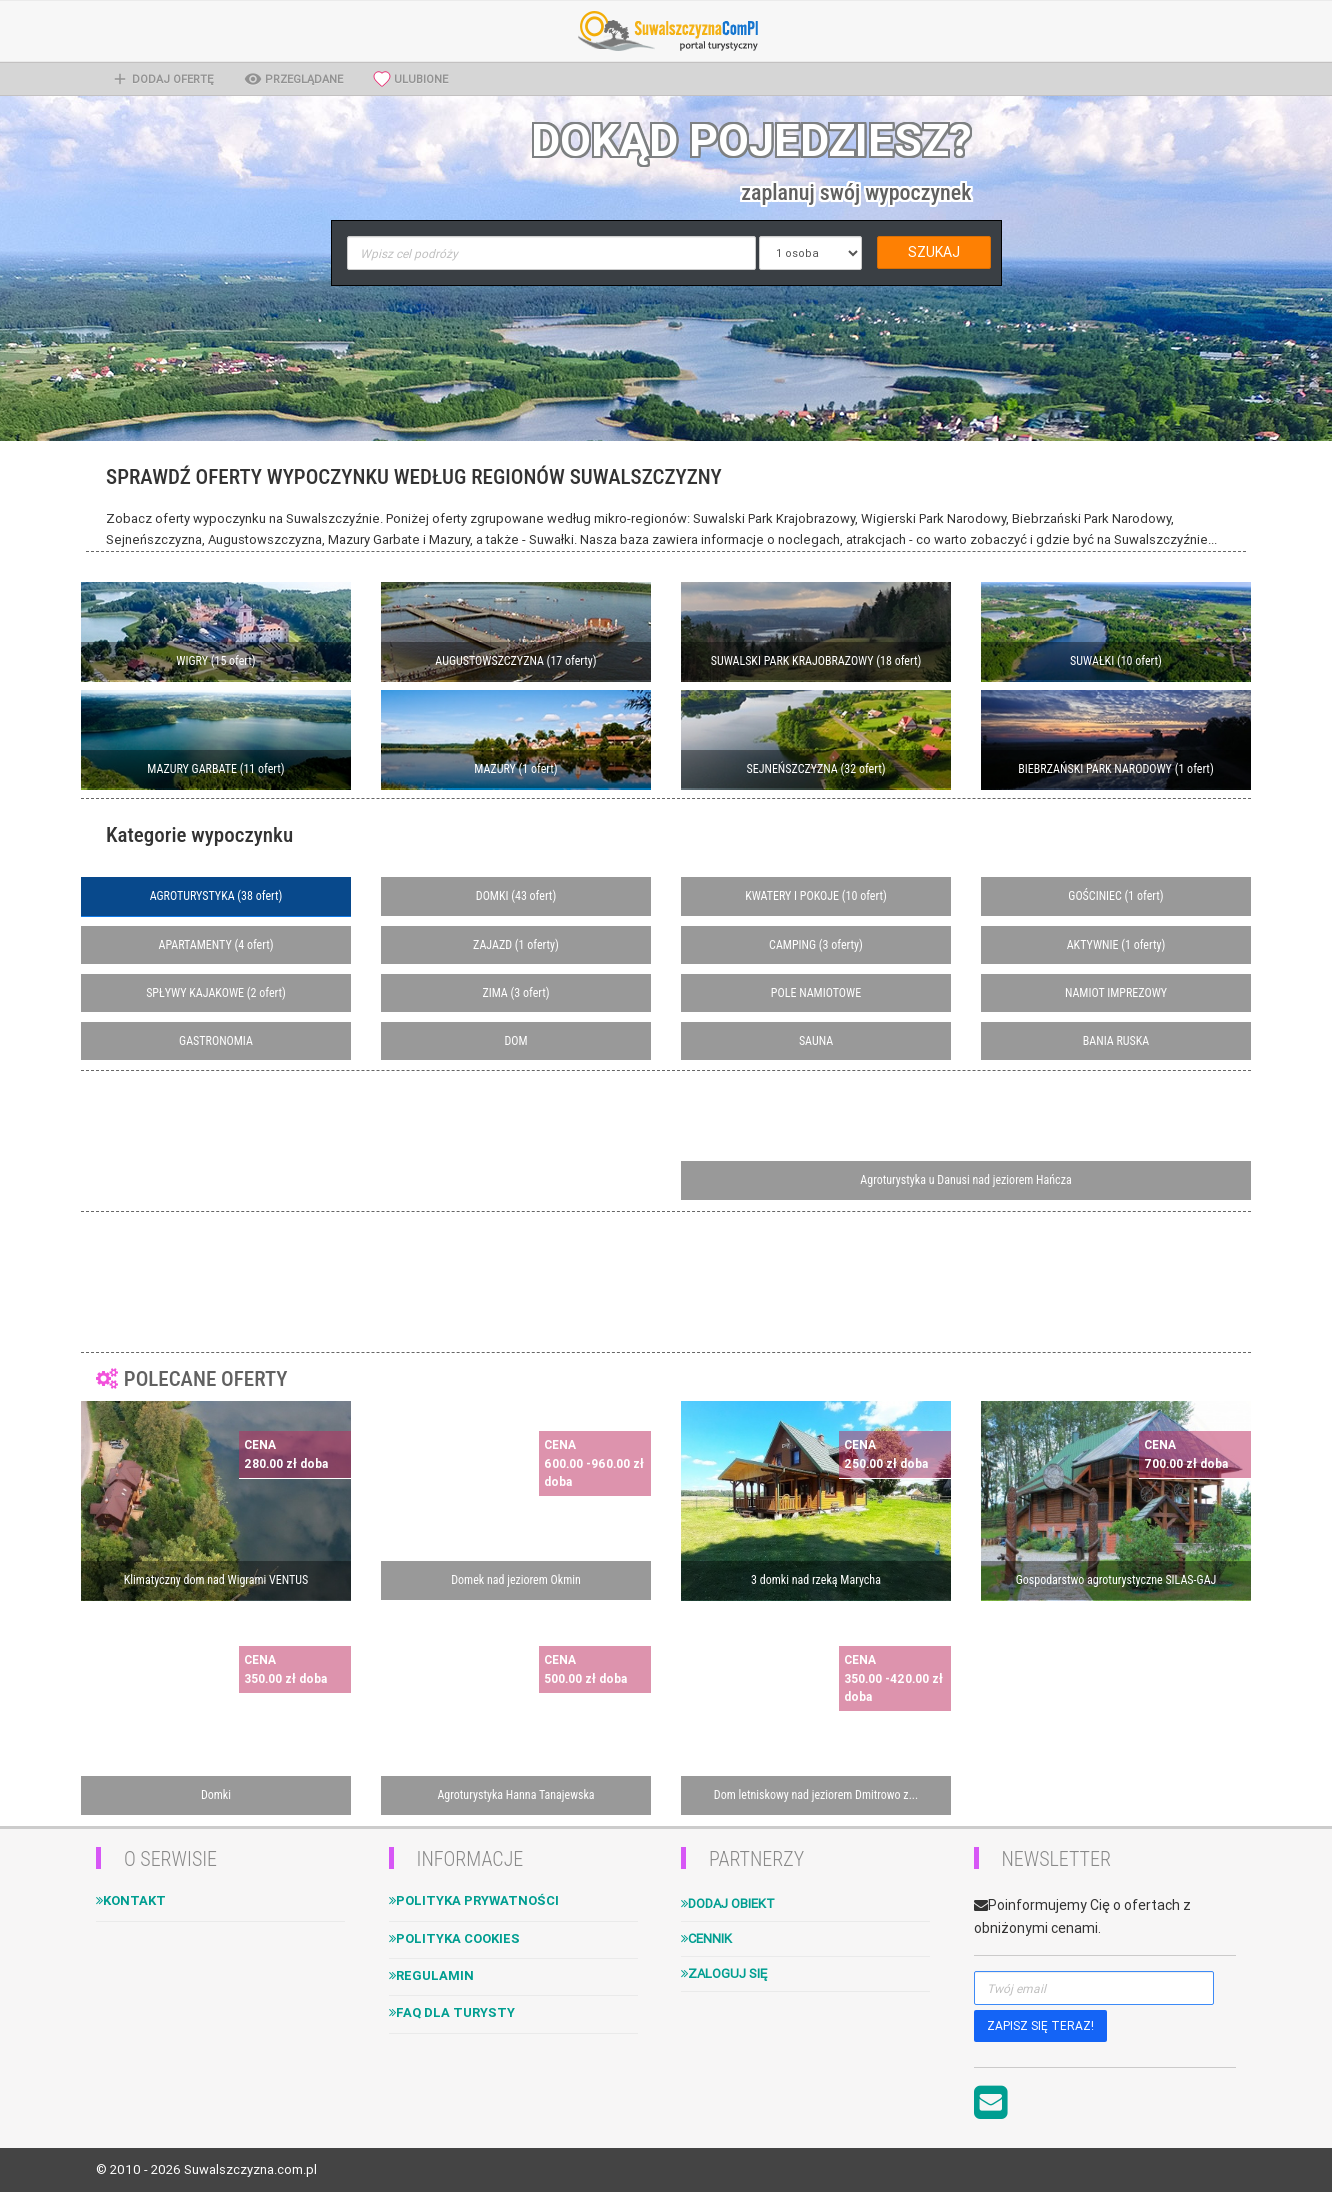  I want to click on MAZURY (1 ofert), so click(515, 769).